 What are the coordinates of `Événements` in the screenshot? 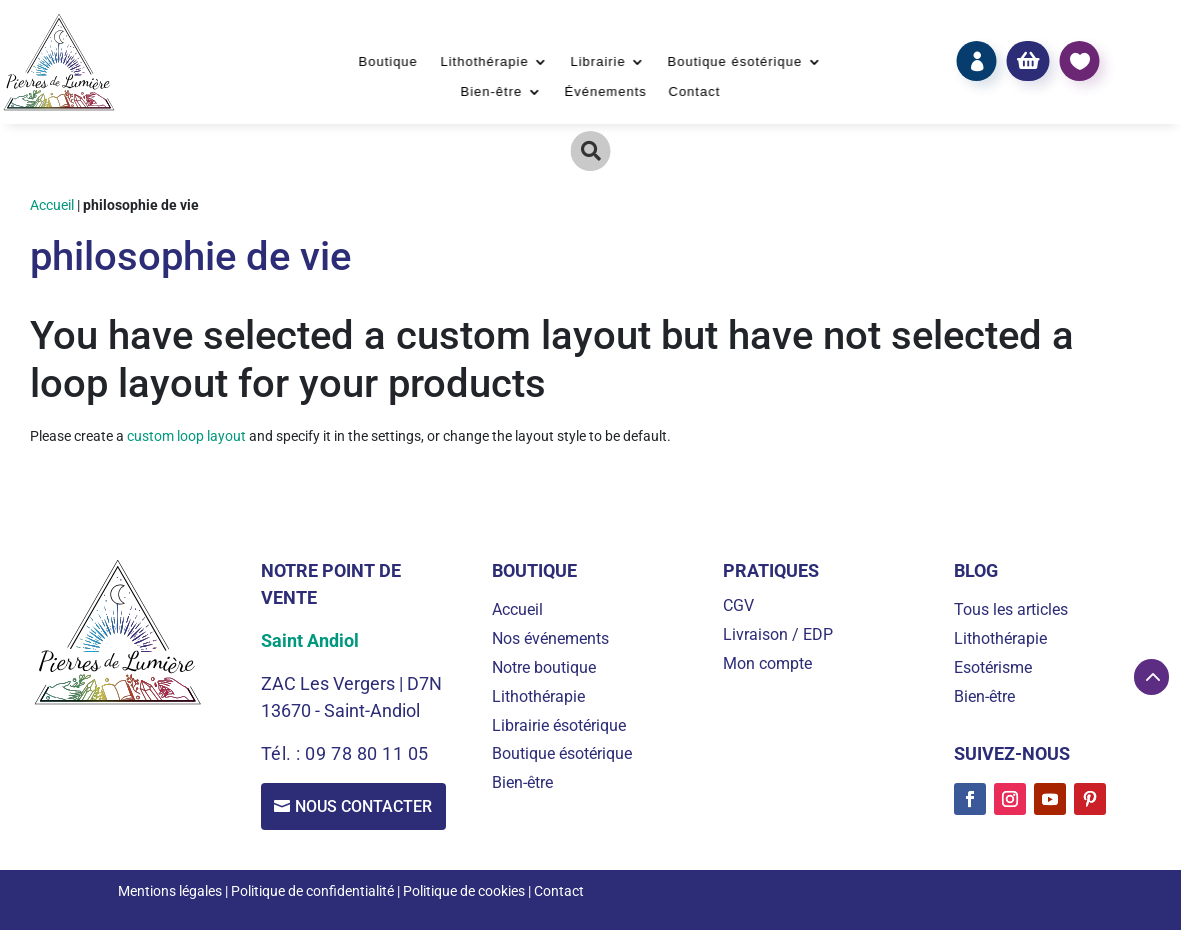 It's located at (605, 92).